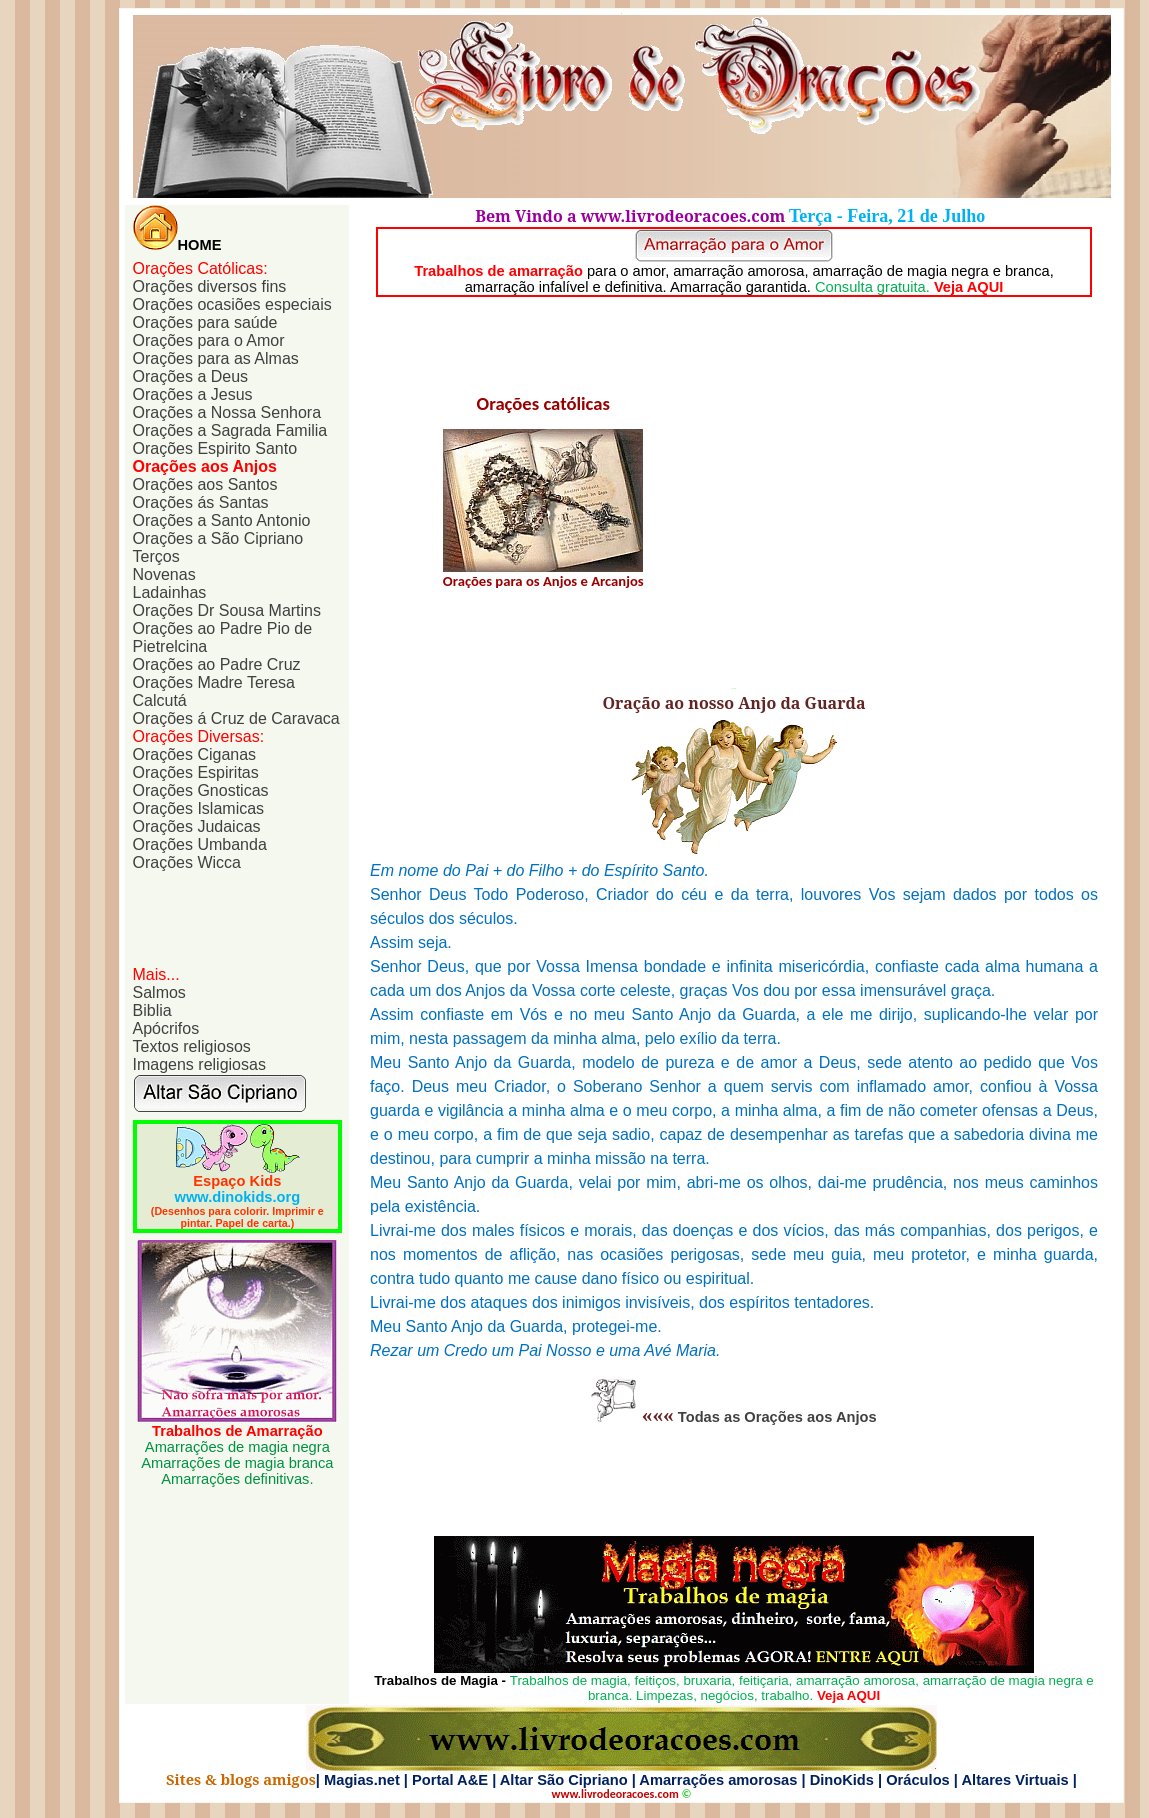  Describe the element at coordinates (191, 376) in the screenshot. I see `Orações a Deus` at that location.